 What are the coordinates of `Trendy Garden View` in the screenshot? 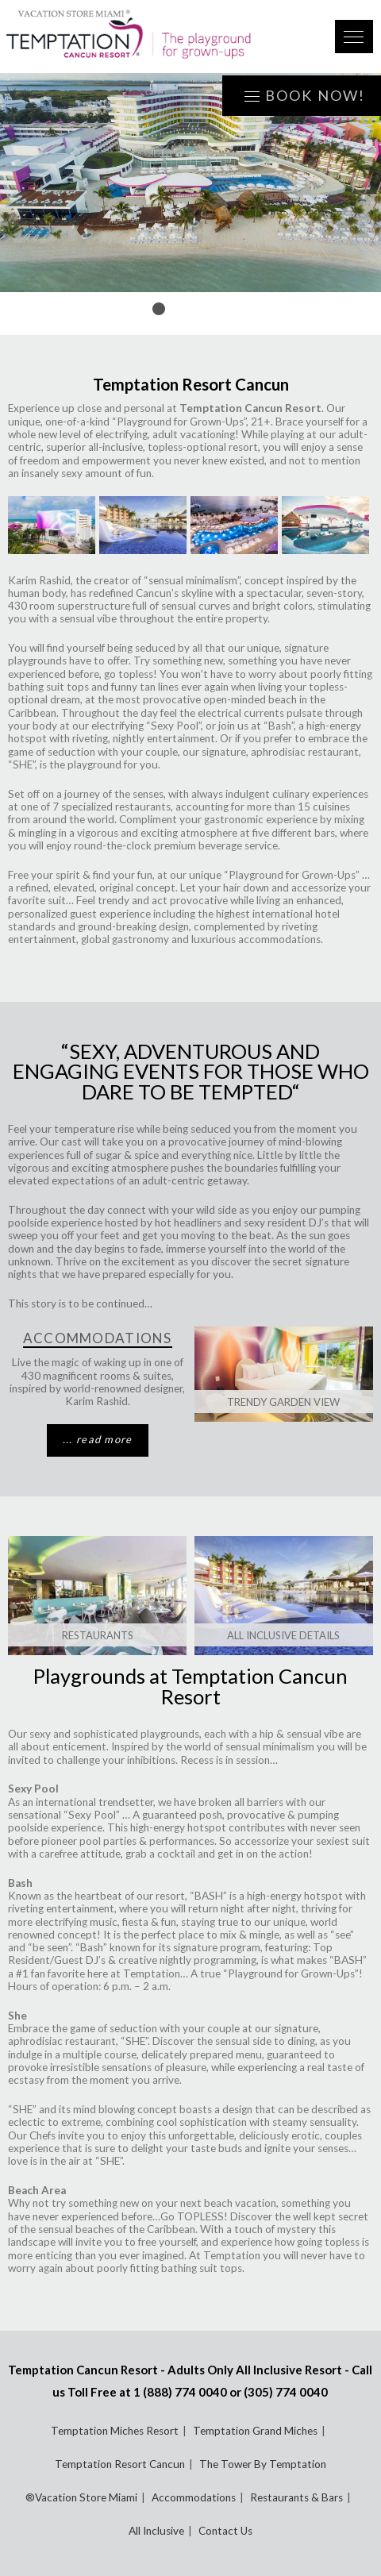 It's located at (283, 1402).